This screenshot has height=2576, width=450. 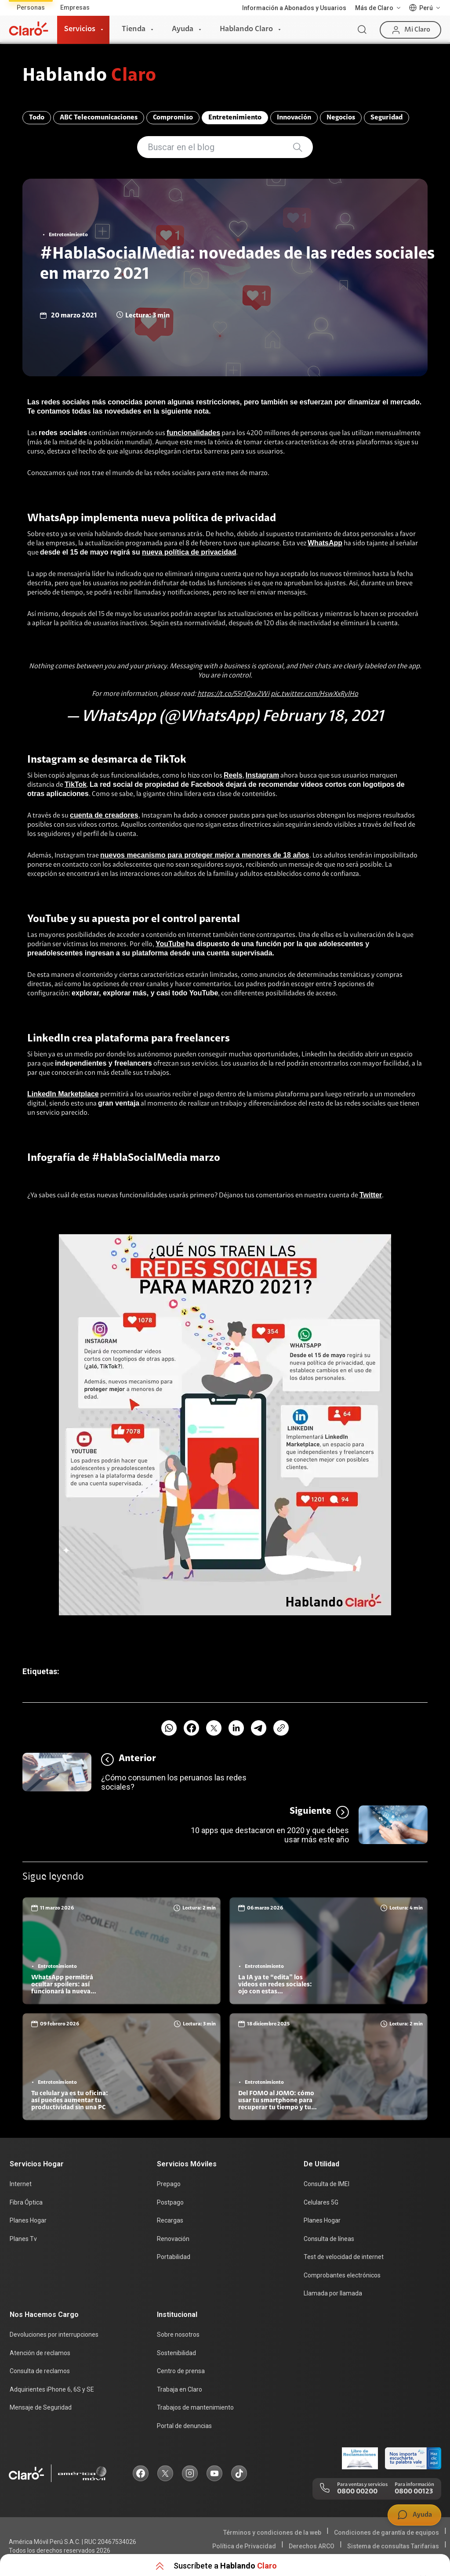 I want to click on Todo, so click(x=36, y=117).